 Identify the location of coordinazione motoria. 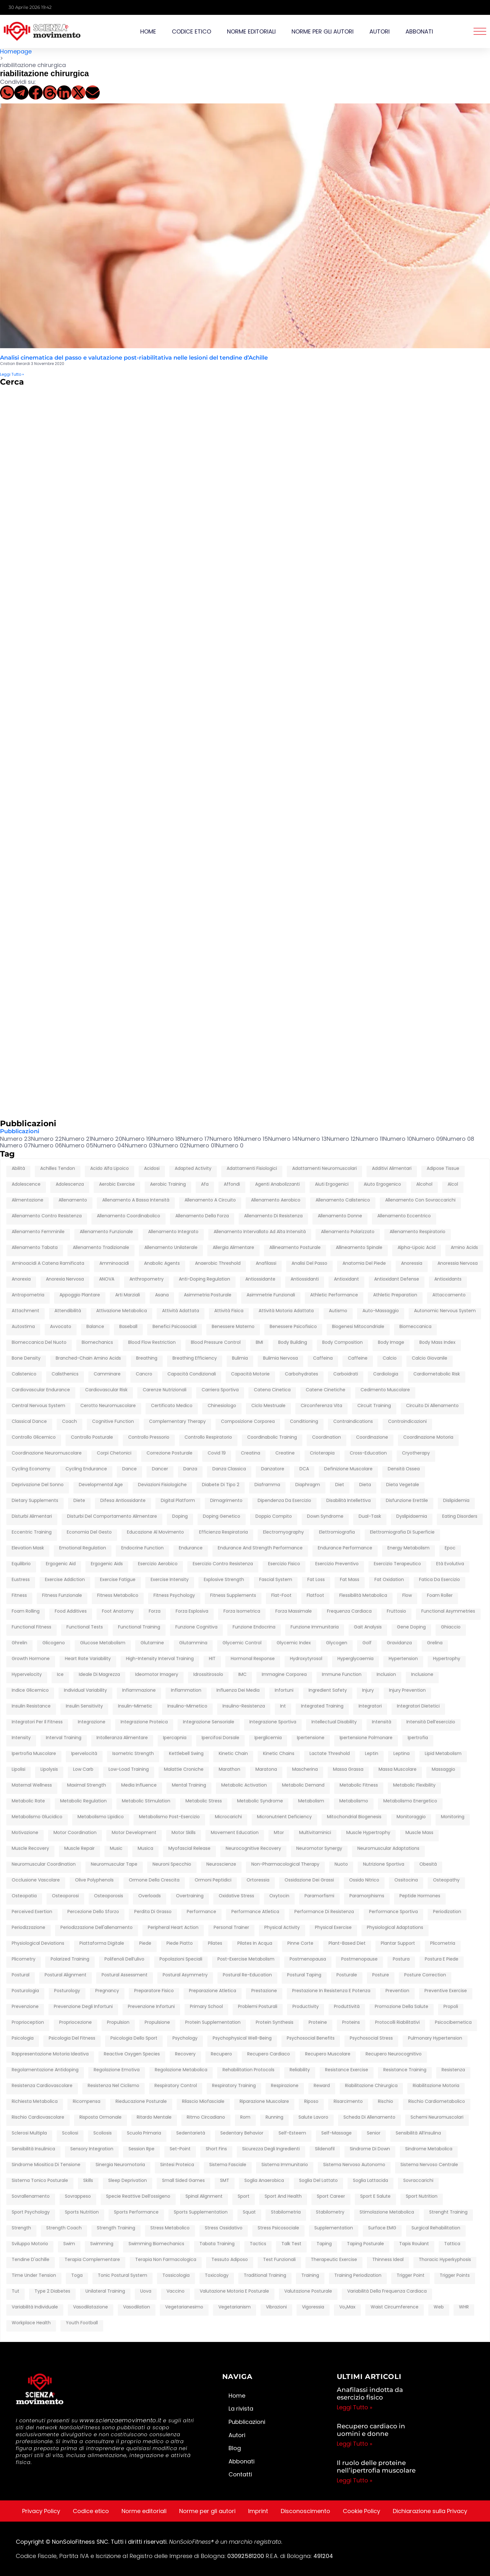
(428, 1437).